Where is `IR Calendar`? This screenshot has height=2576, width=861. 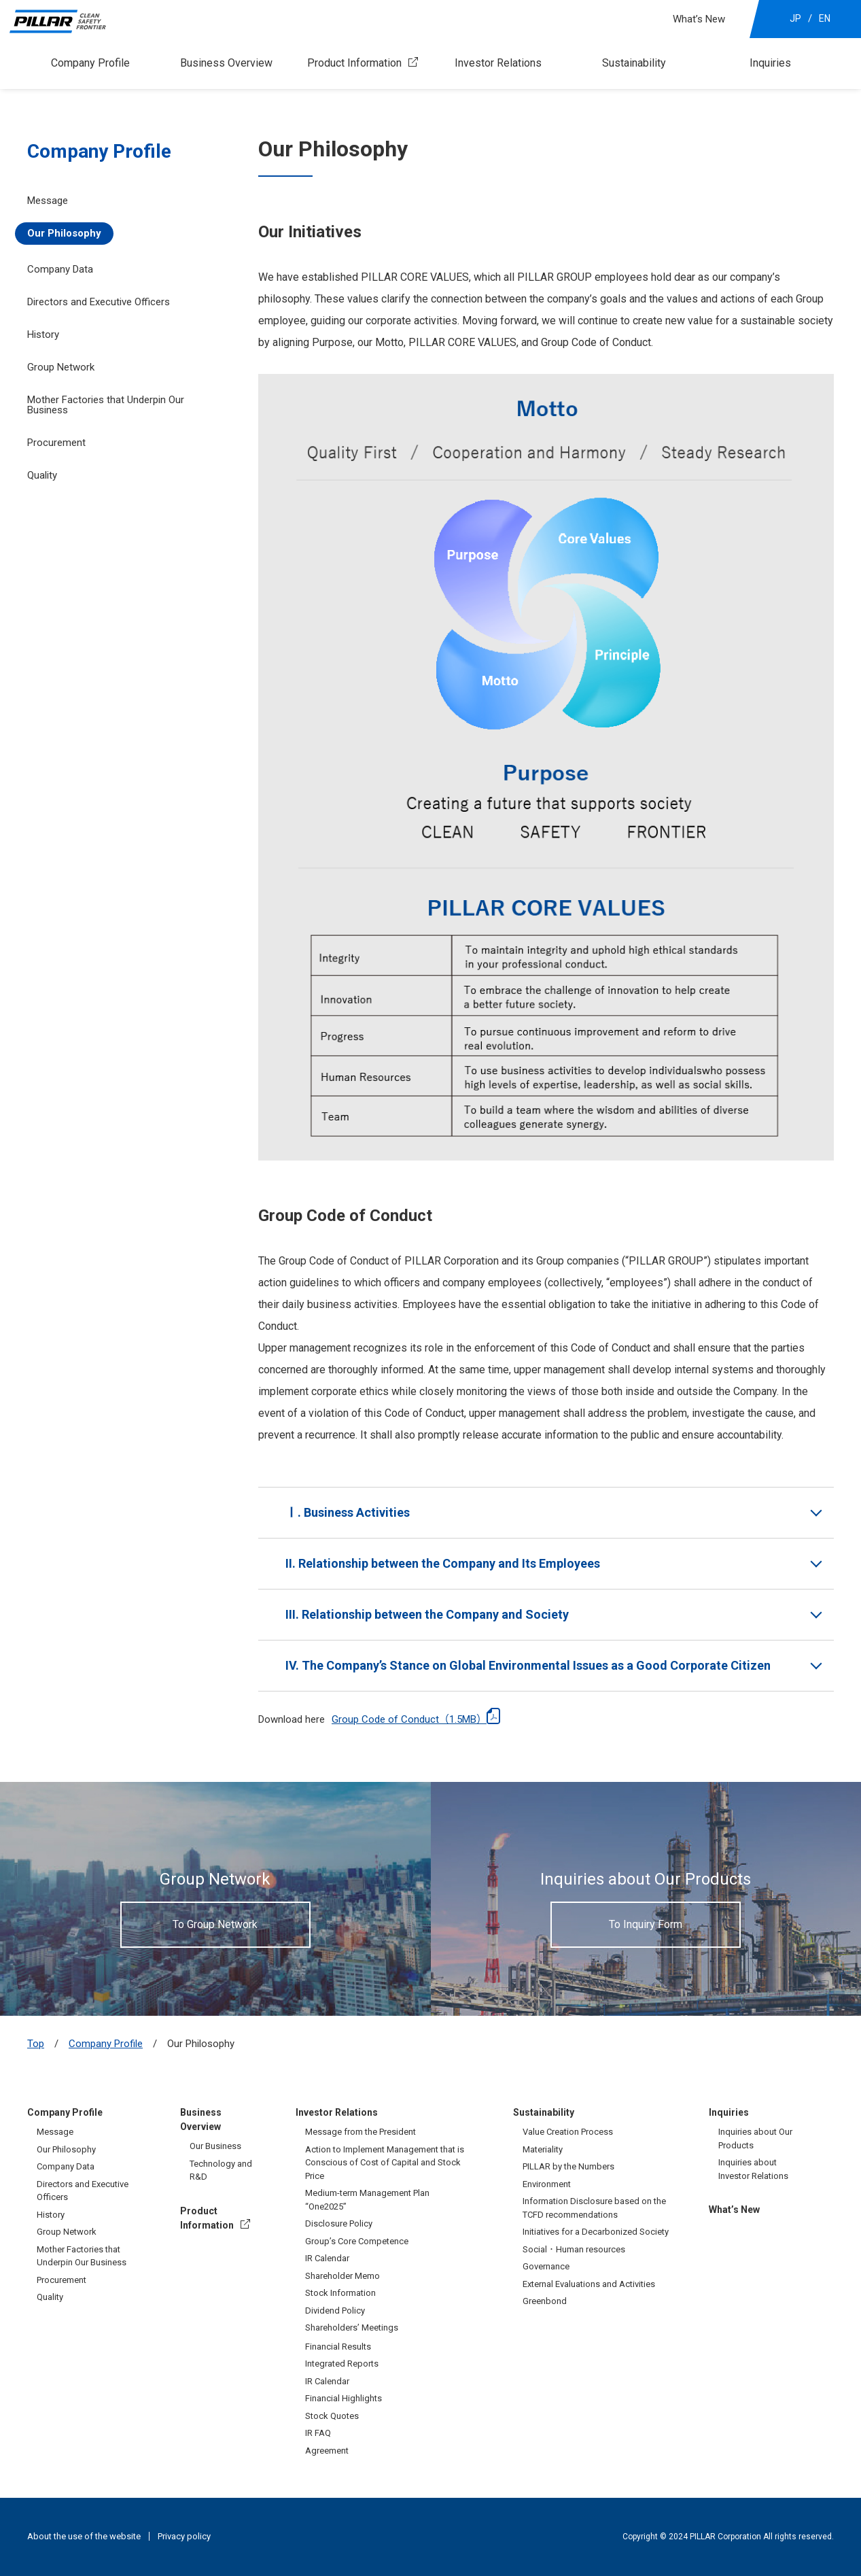 IR Calendar is located at coordinates (327, 2258).